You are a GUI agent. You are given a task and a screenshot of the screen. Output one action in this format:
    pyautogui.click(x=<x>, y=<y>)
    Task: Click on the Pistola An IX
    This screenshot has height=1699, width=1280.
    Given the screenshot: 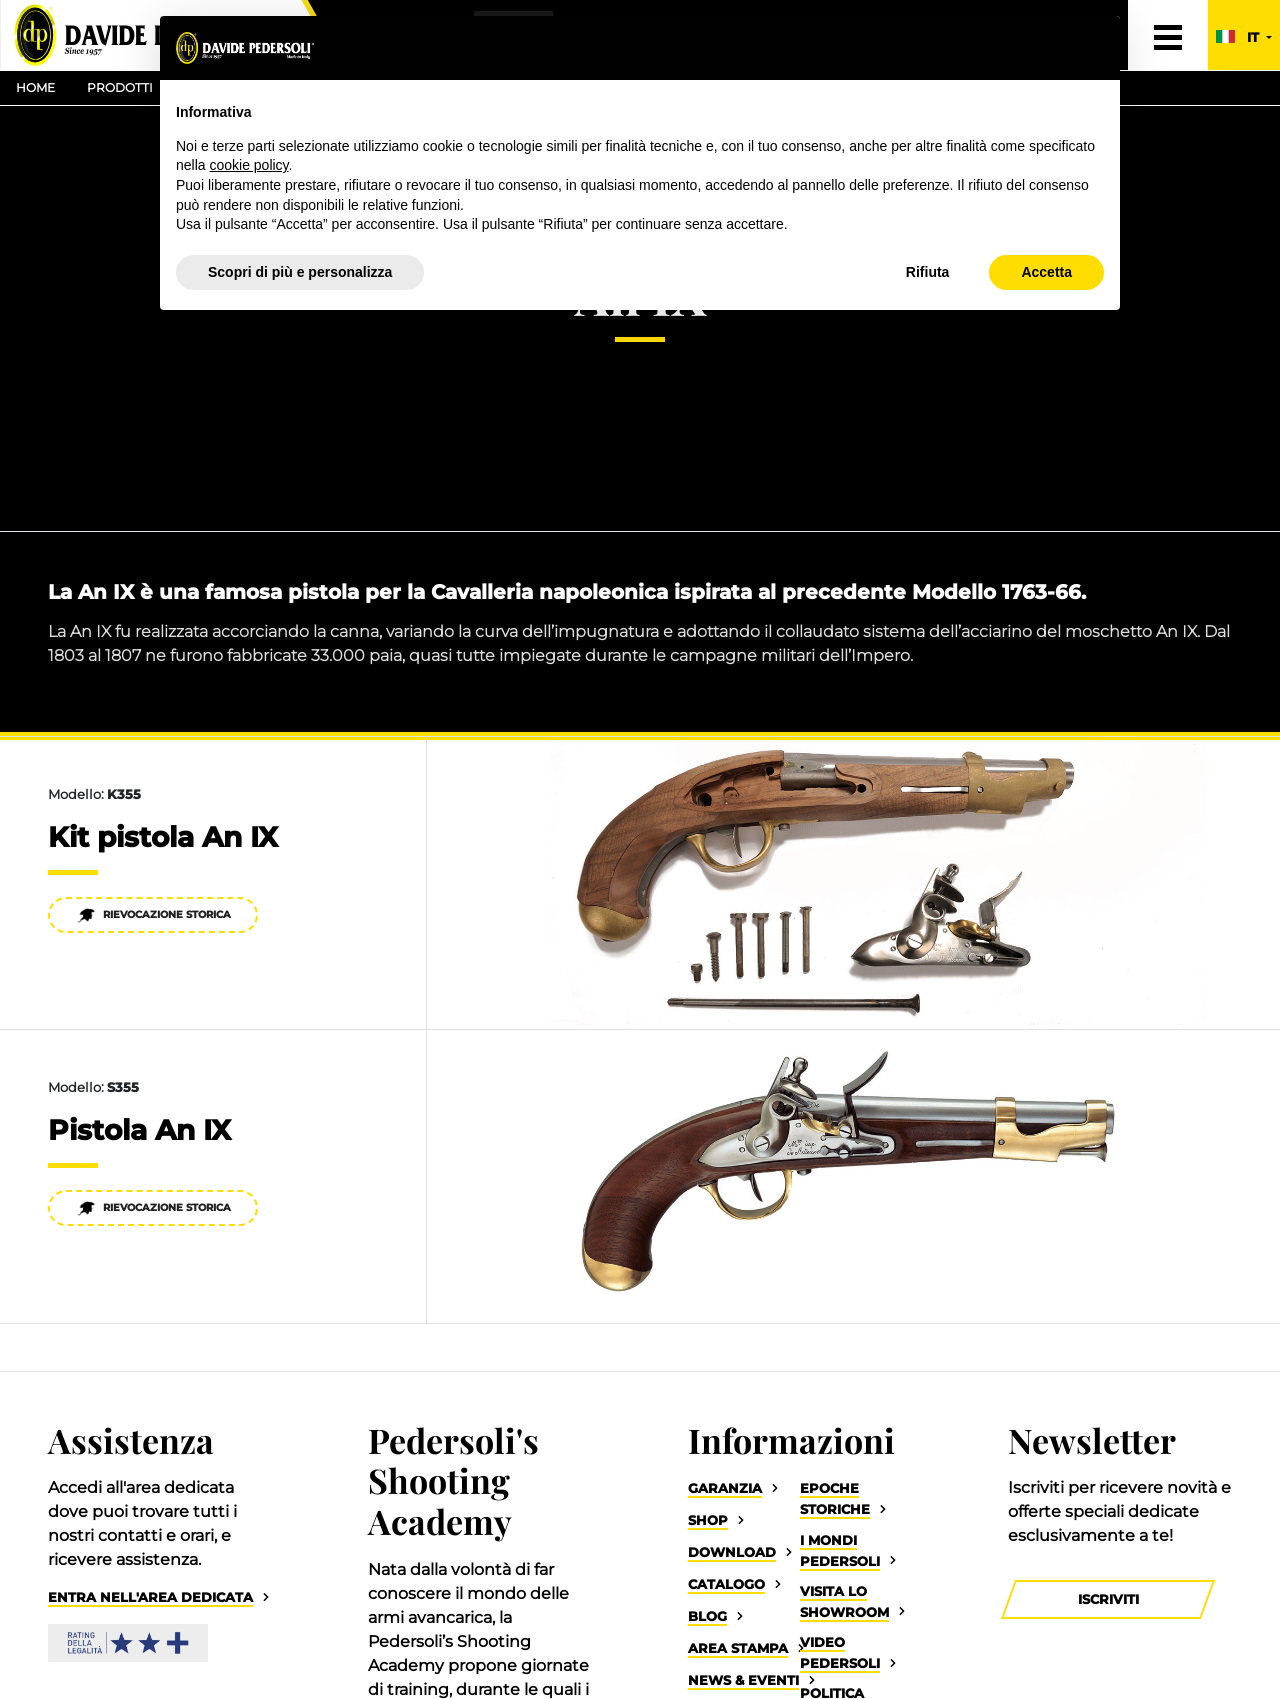 What is the action you would take?
    pyautogui.click(x=139, y=1130)
    